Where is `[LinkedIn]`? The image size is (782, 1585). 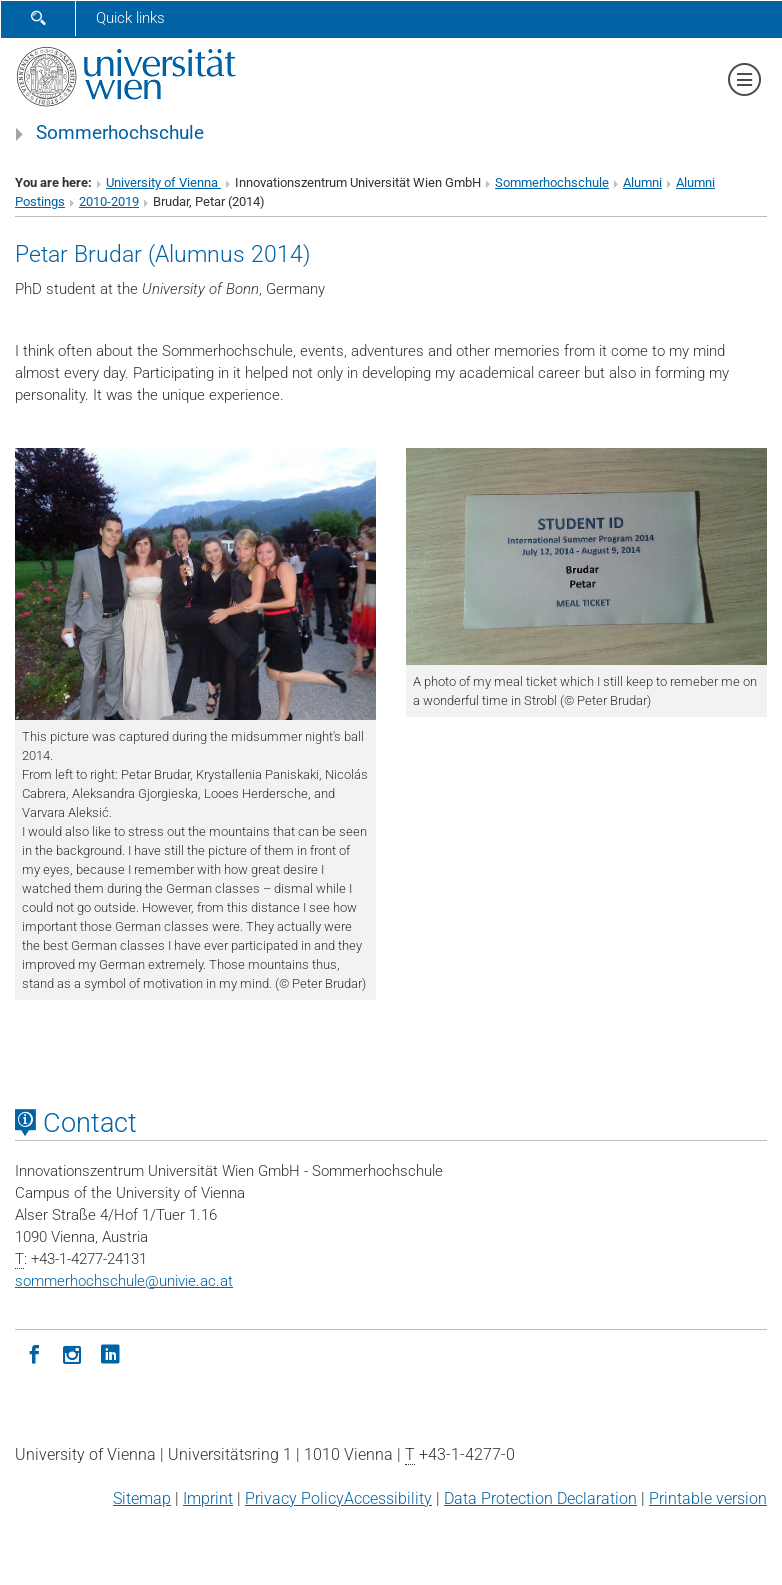
[LinkedIn] is located at coordinates (110, 1353).